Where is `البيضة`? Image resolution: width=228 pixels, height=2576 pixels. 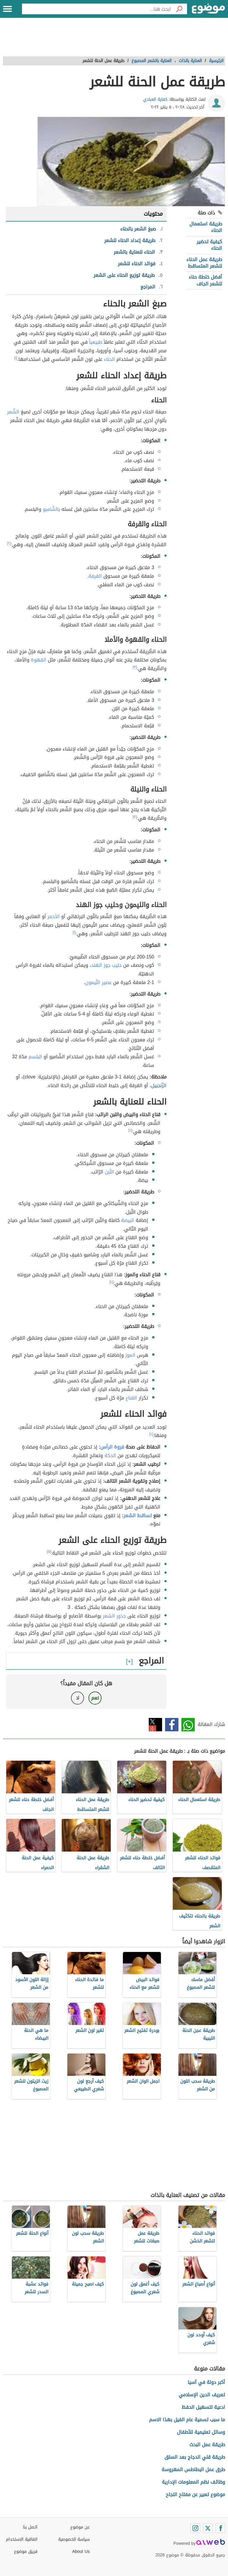
البيضة is located at coordinates (127, 1220).